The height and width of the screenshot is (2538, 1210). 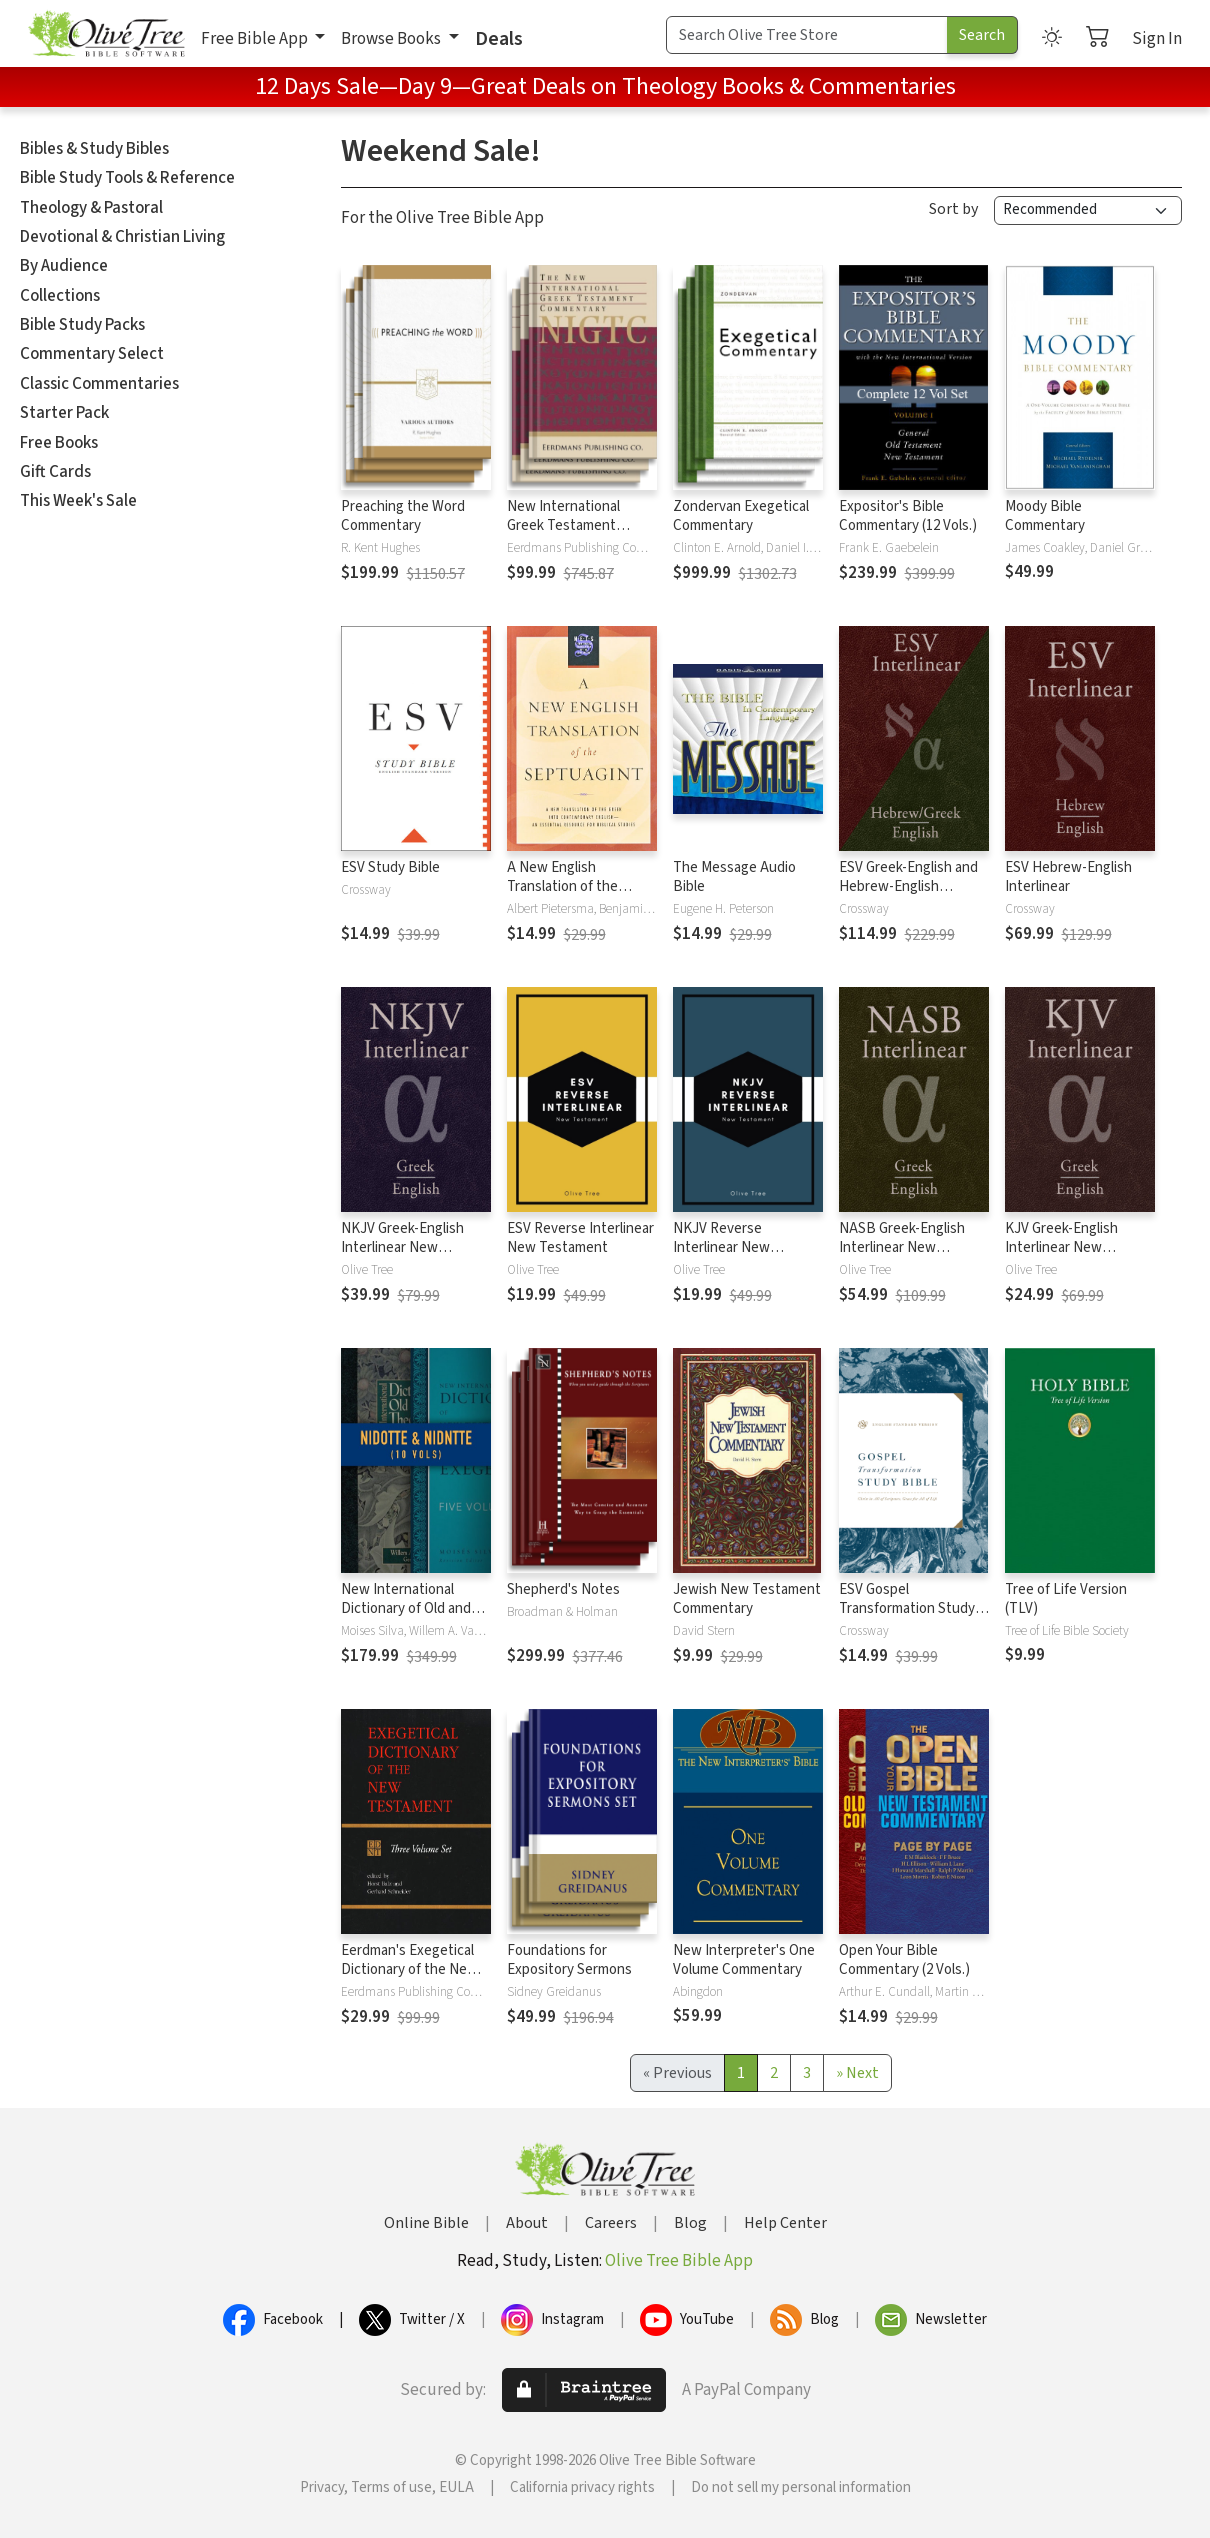 What do you see at coordinates (60, 296) in the screenshot?
I see `Collections` at bounding box center [60, 296].